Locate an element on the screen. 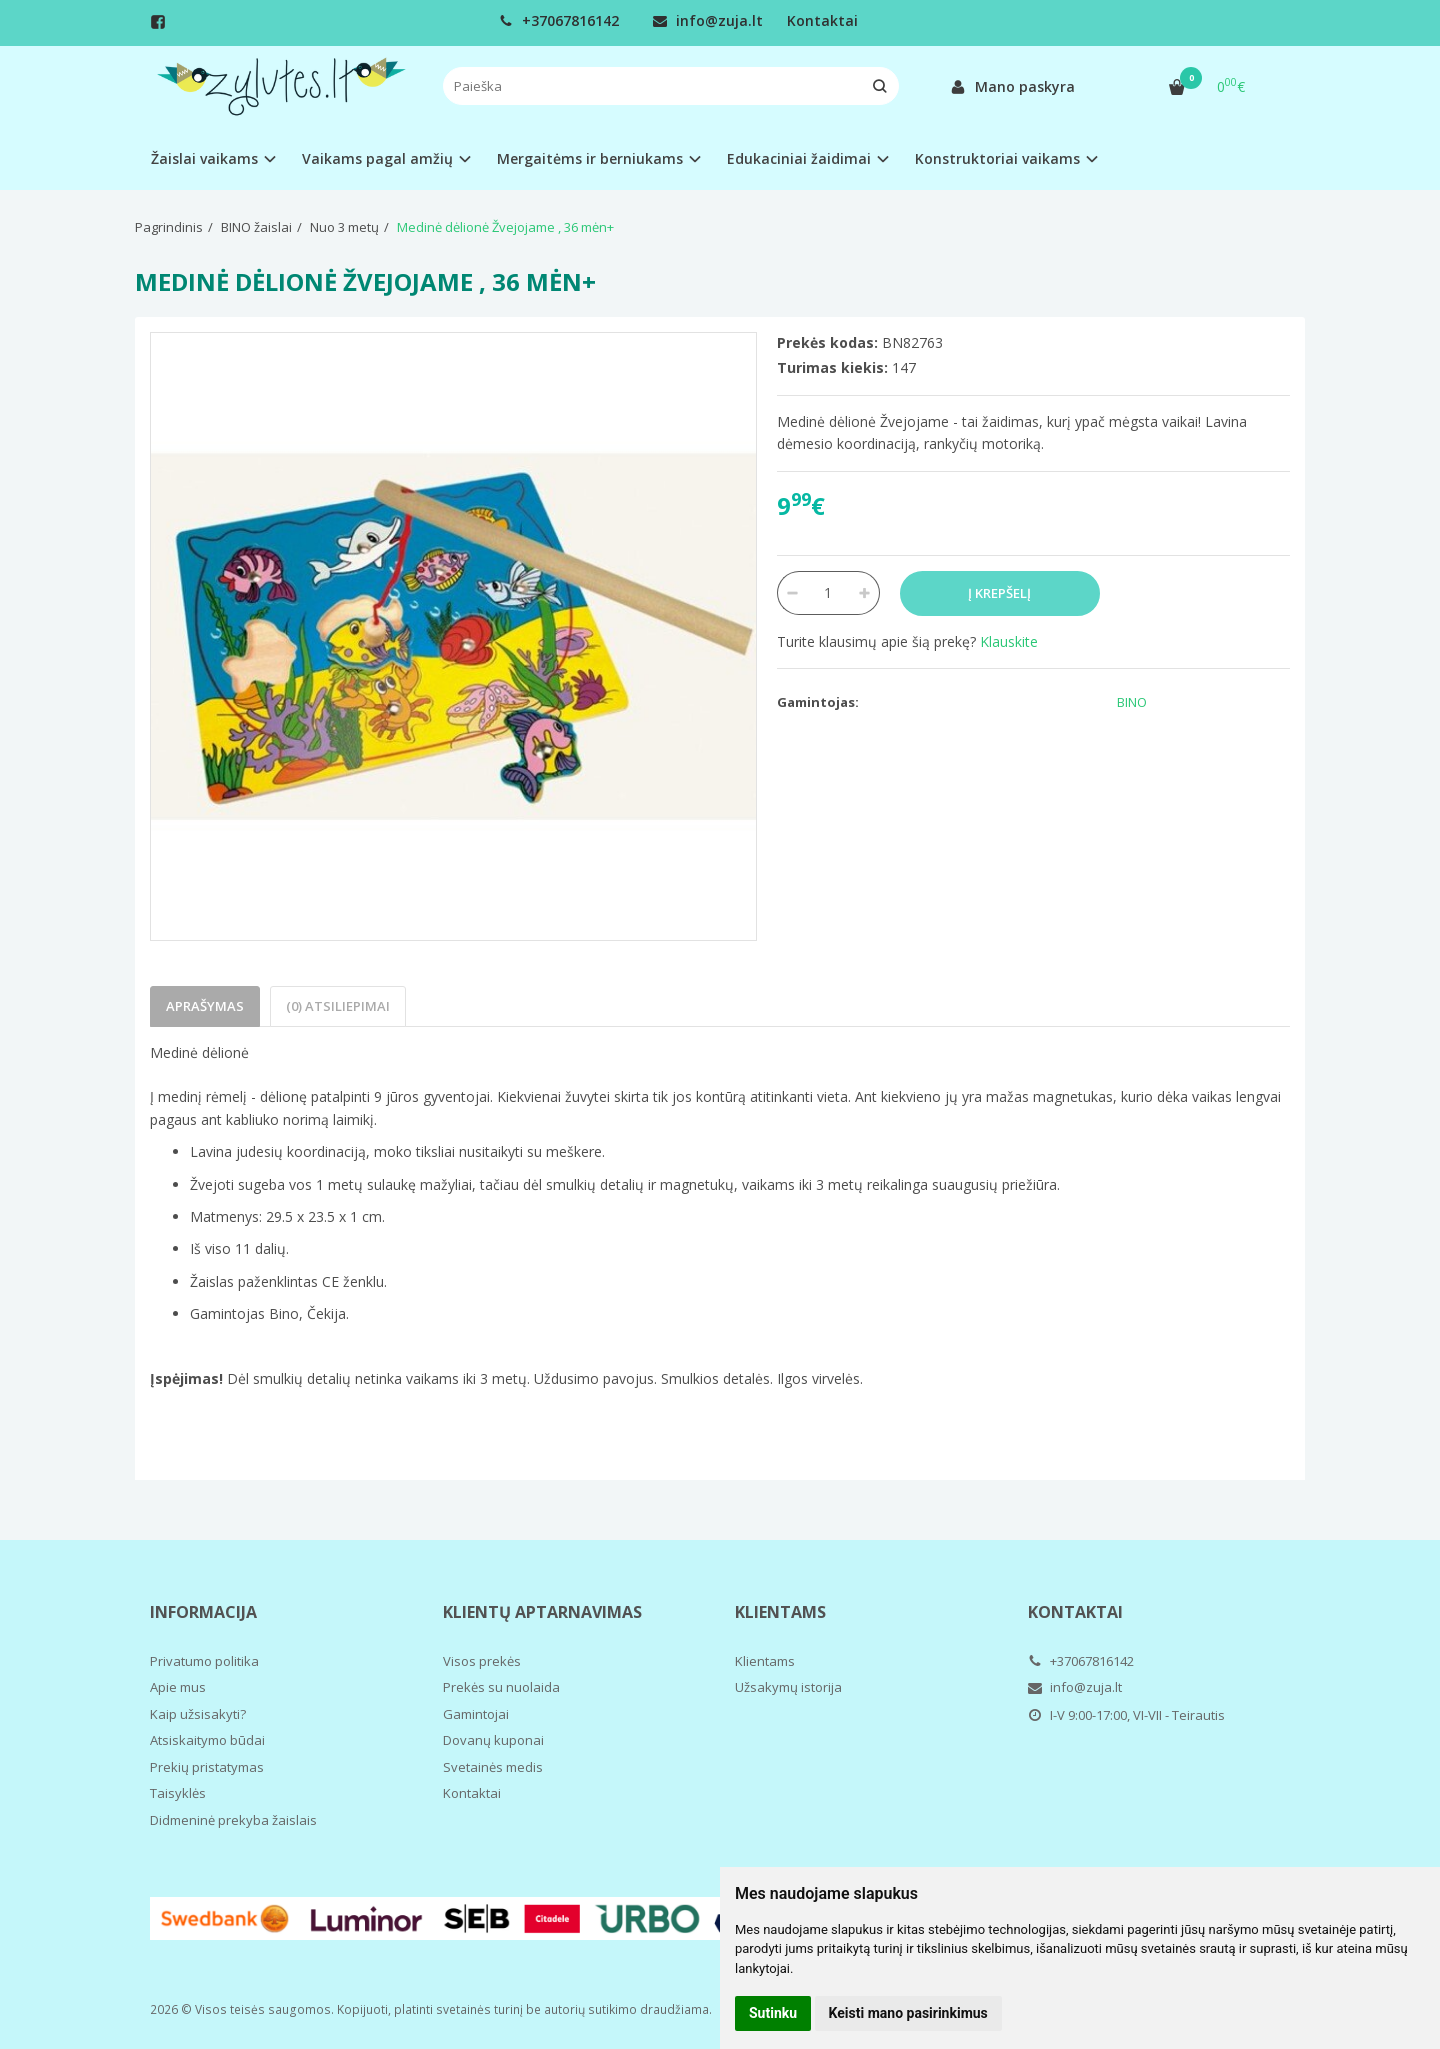 Image resolution: width=1440 pixels, height=2049 pixels. Edukaciniai žaidimai [button] is located at coordinates (799, 158).